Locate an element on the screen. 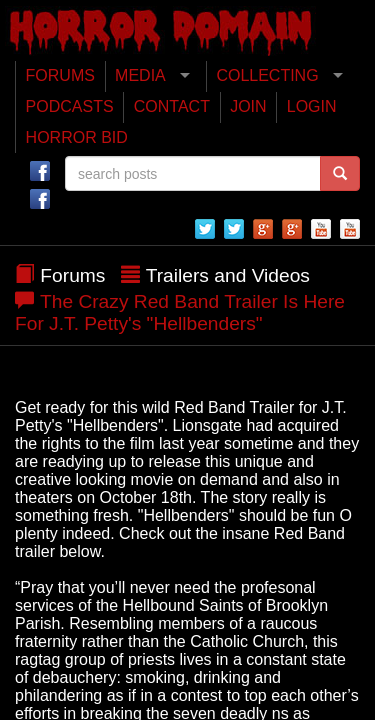 This screenshot has height=720, width=375. COLLECTING is located at coordinates (267, 75).